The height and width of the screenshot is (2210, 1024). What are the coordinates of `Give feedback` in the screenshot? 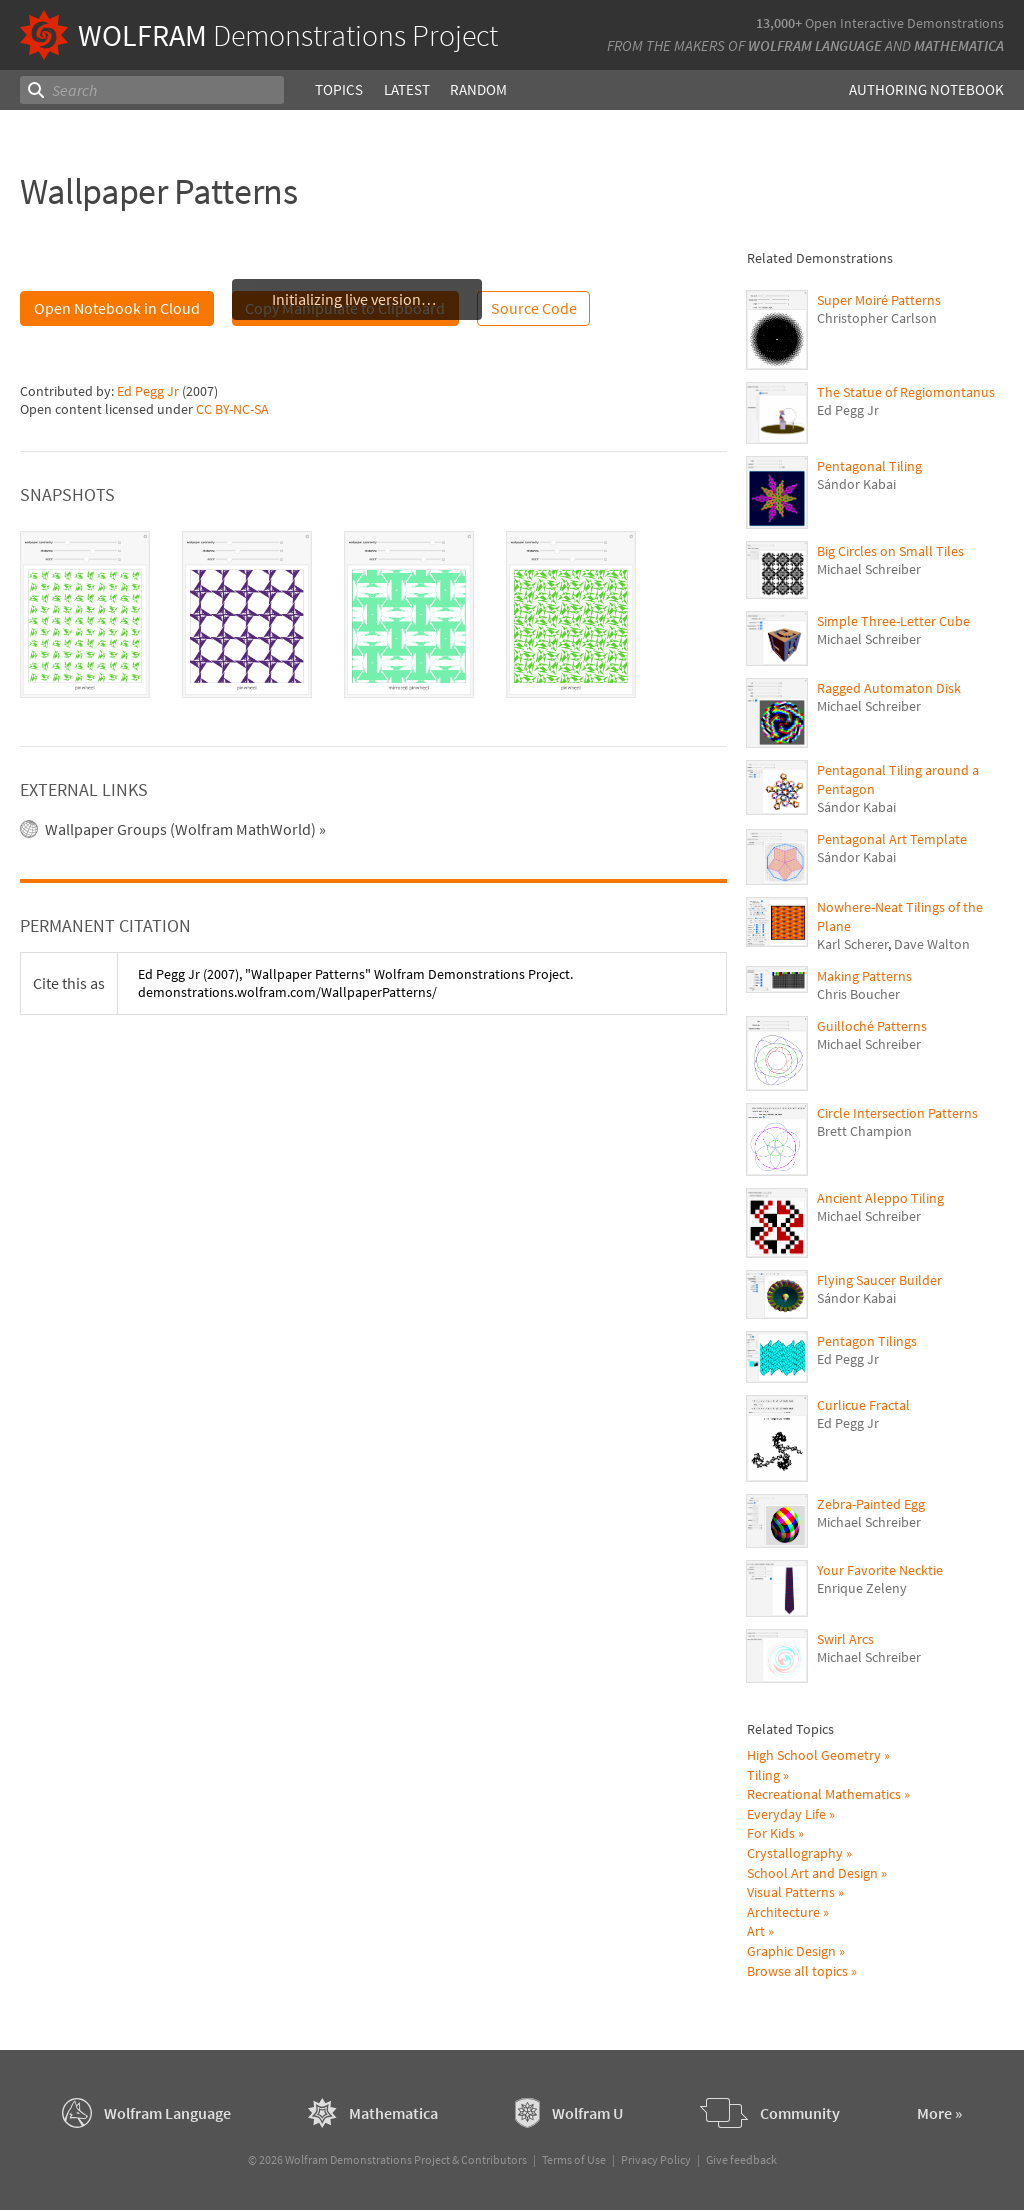 It's located at (741, 2159).